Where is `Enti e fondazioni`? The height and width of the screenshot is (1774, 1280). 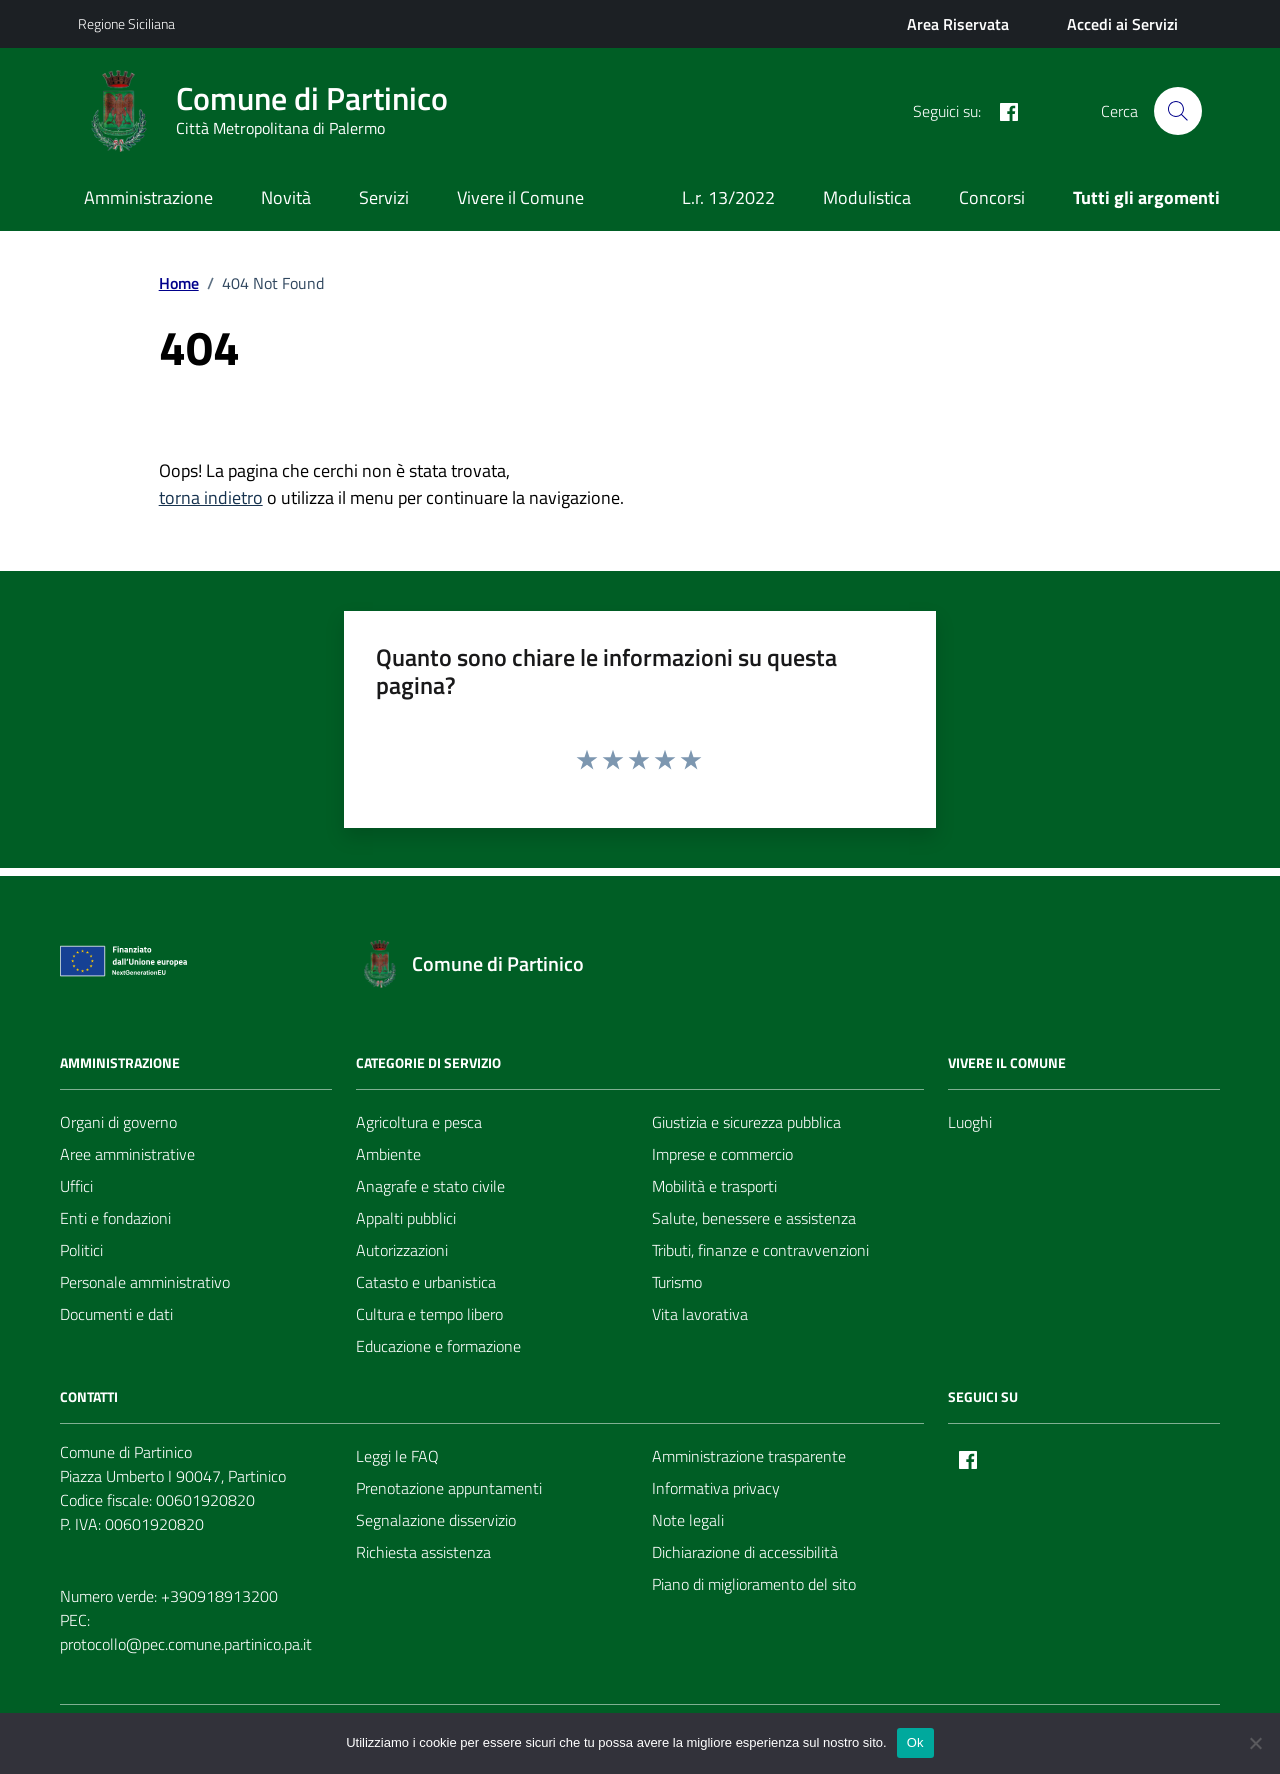
Enti e fondazioni is located at coordinates (115, 1218).